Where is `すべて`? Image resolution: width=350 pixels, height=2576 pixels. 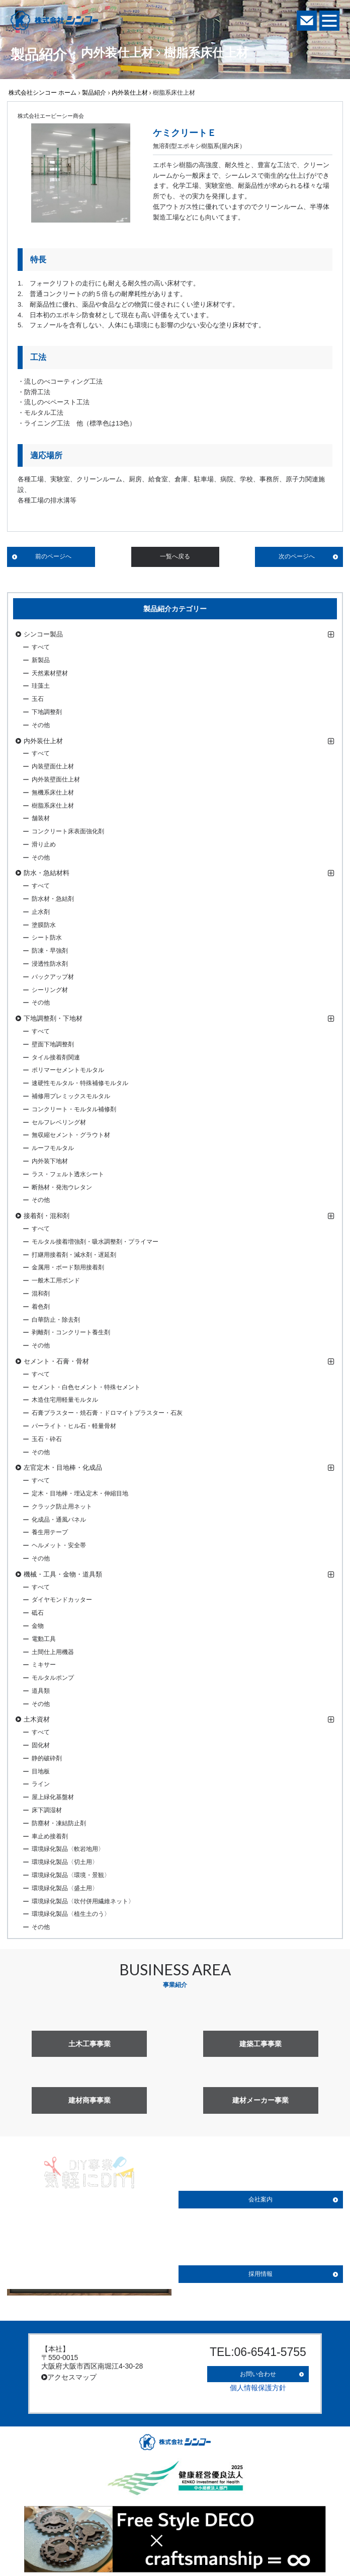
すべて is located at coordinates (41, 647).